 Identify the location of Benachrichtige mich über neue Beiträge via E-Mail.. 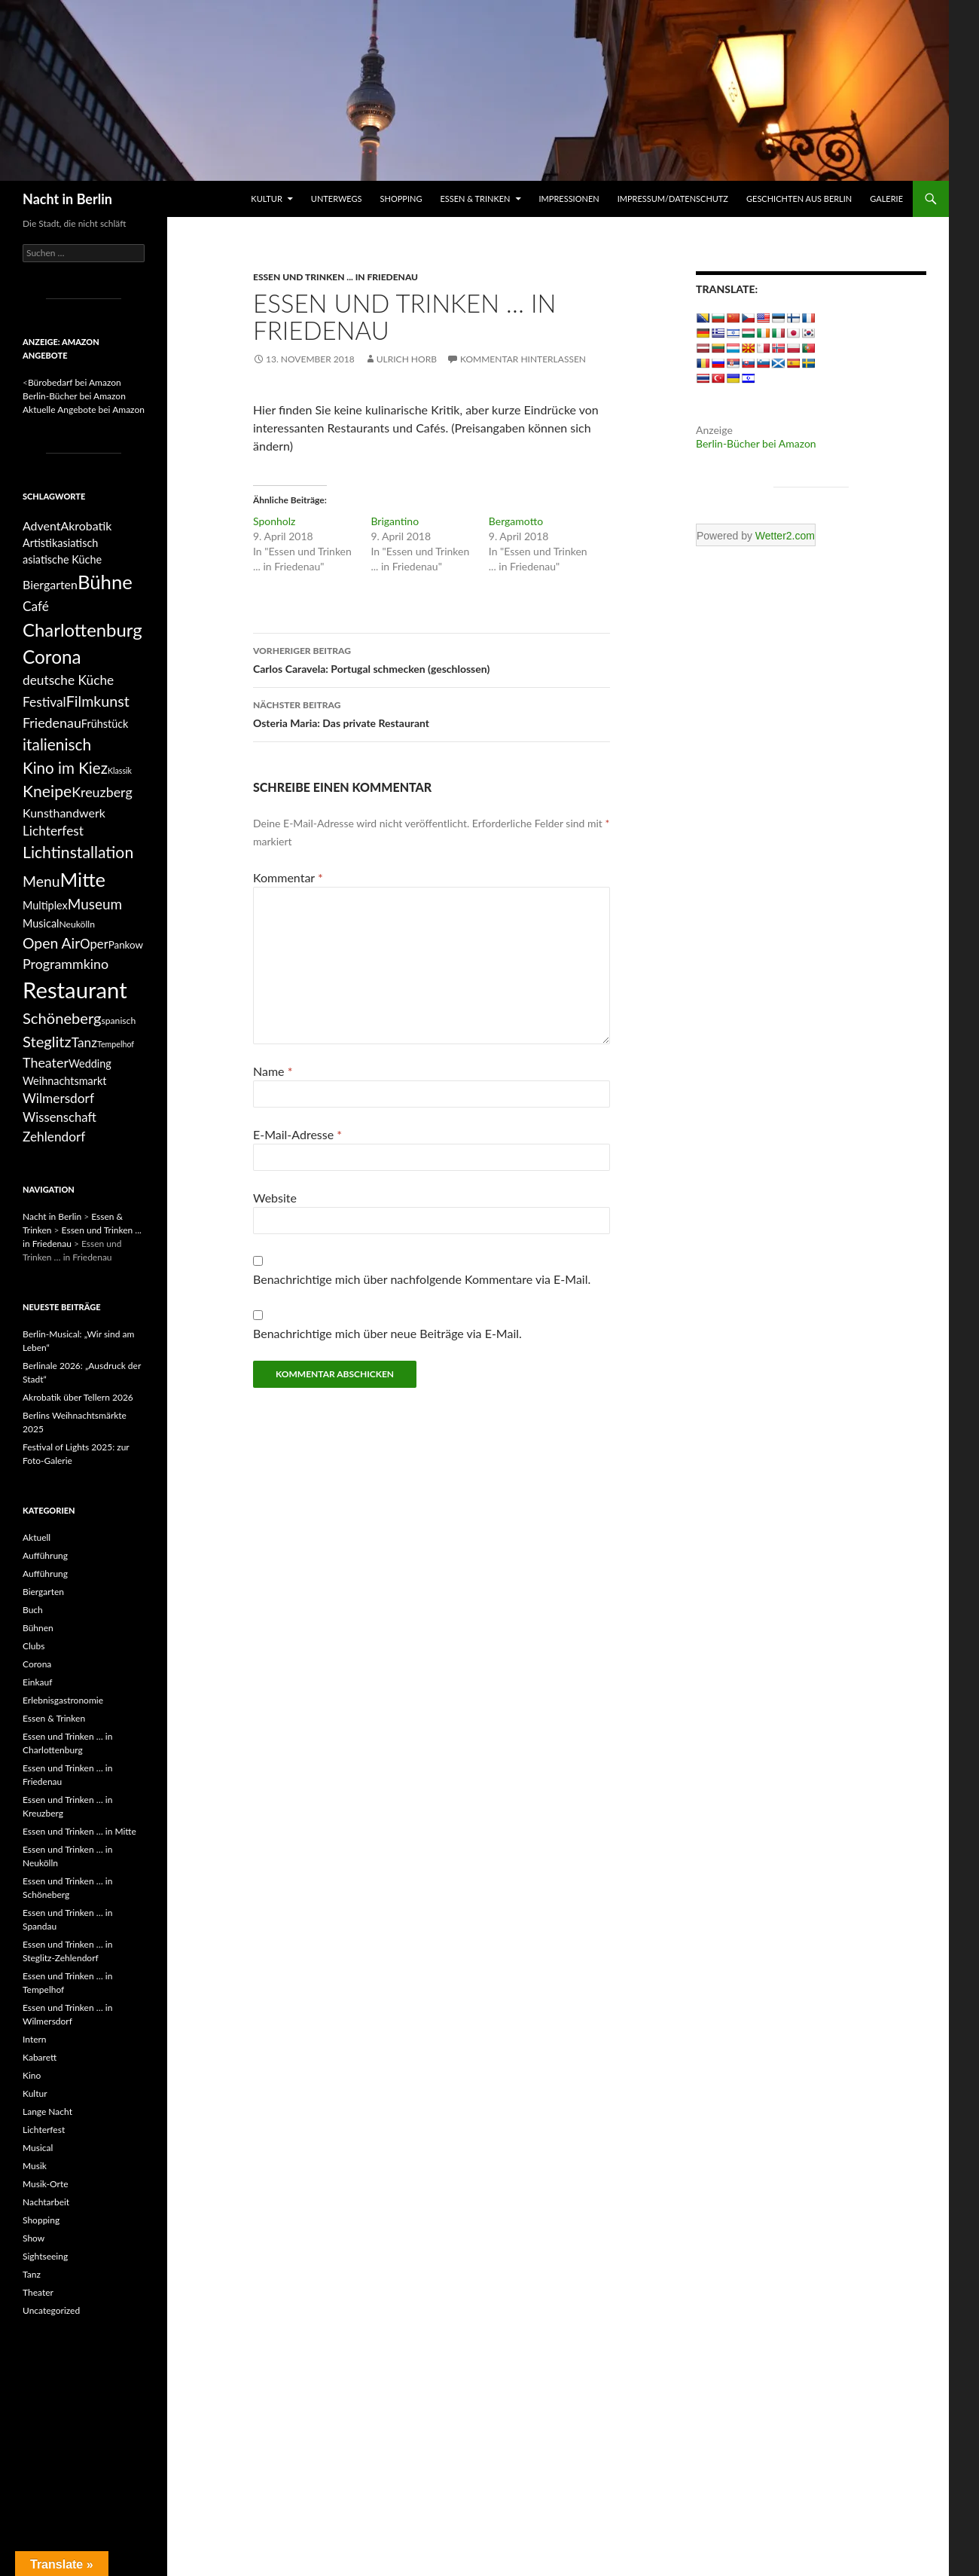
(387, 1333).